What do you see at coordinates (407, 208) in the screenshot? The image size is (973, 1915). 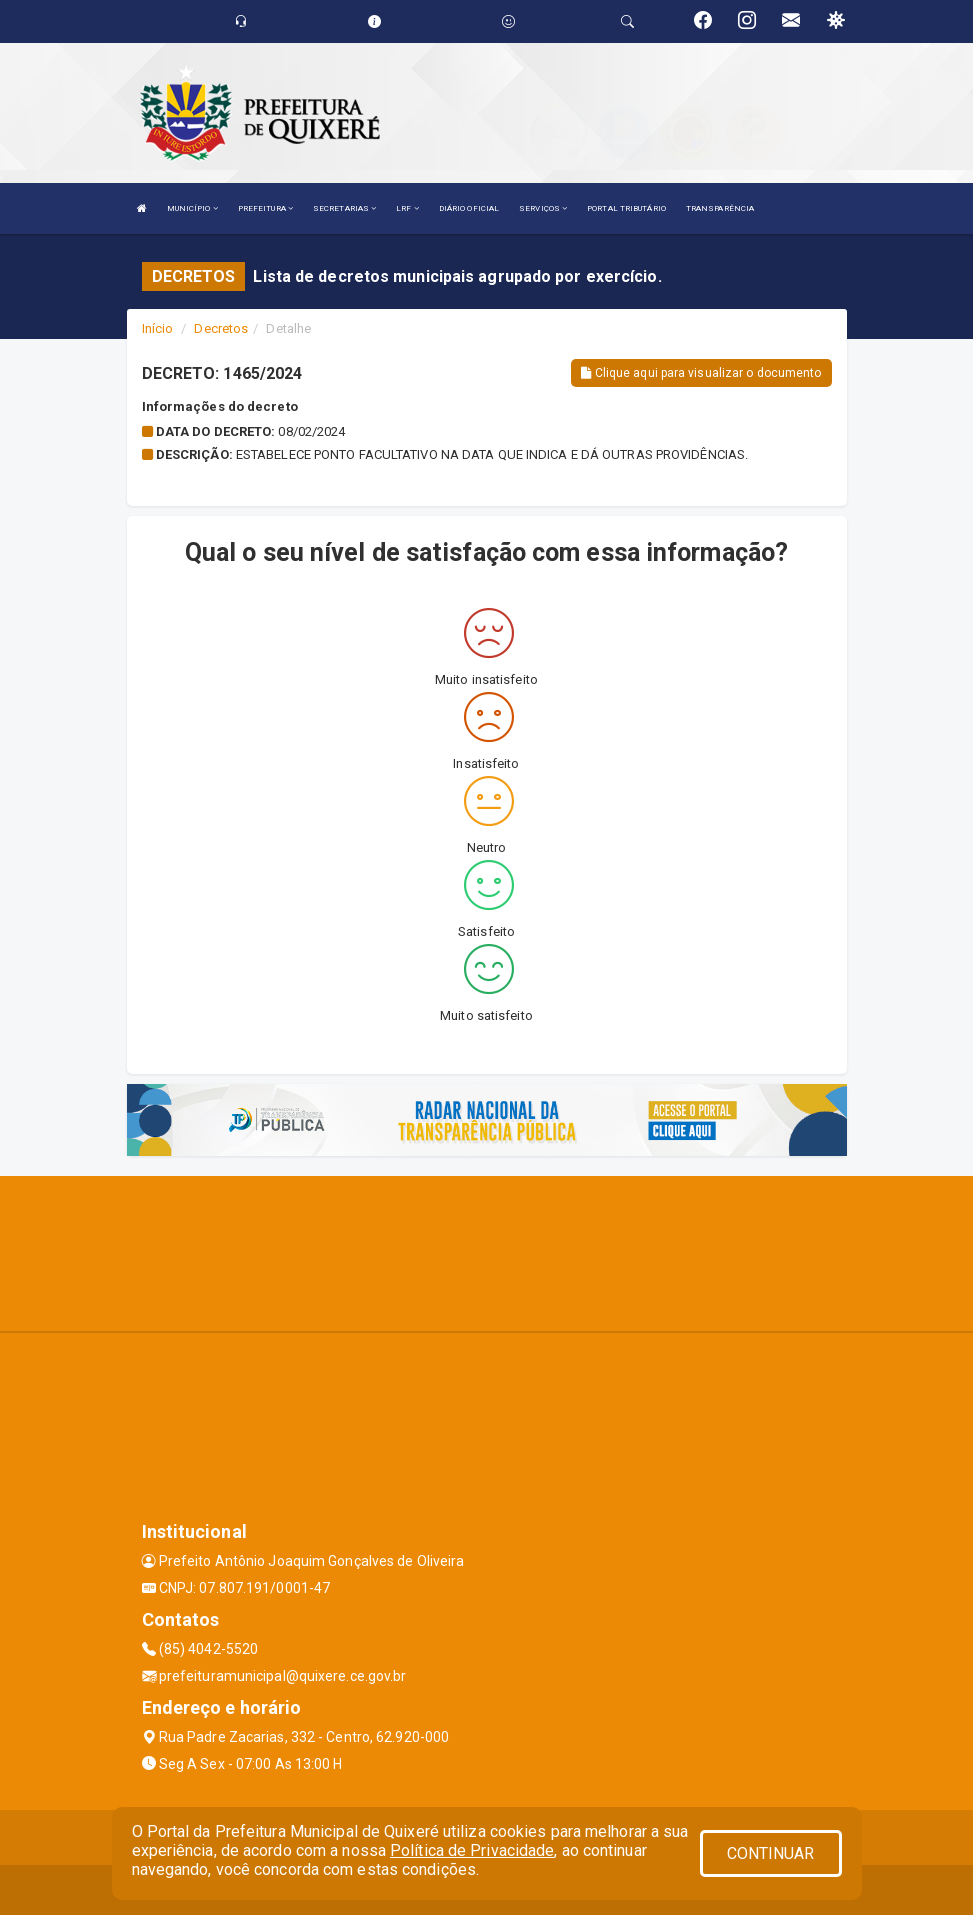 I see `LRF` at bounding box center [407, 208].